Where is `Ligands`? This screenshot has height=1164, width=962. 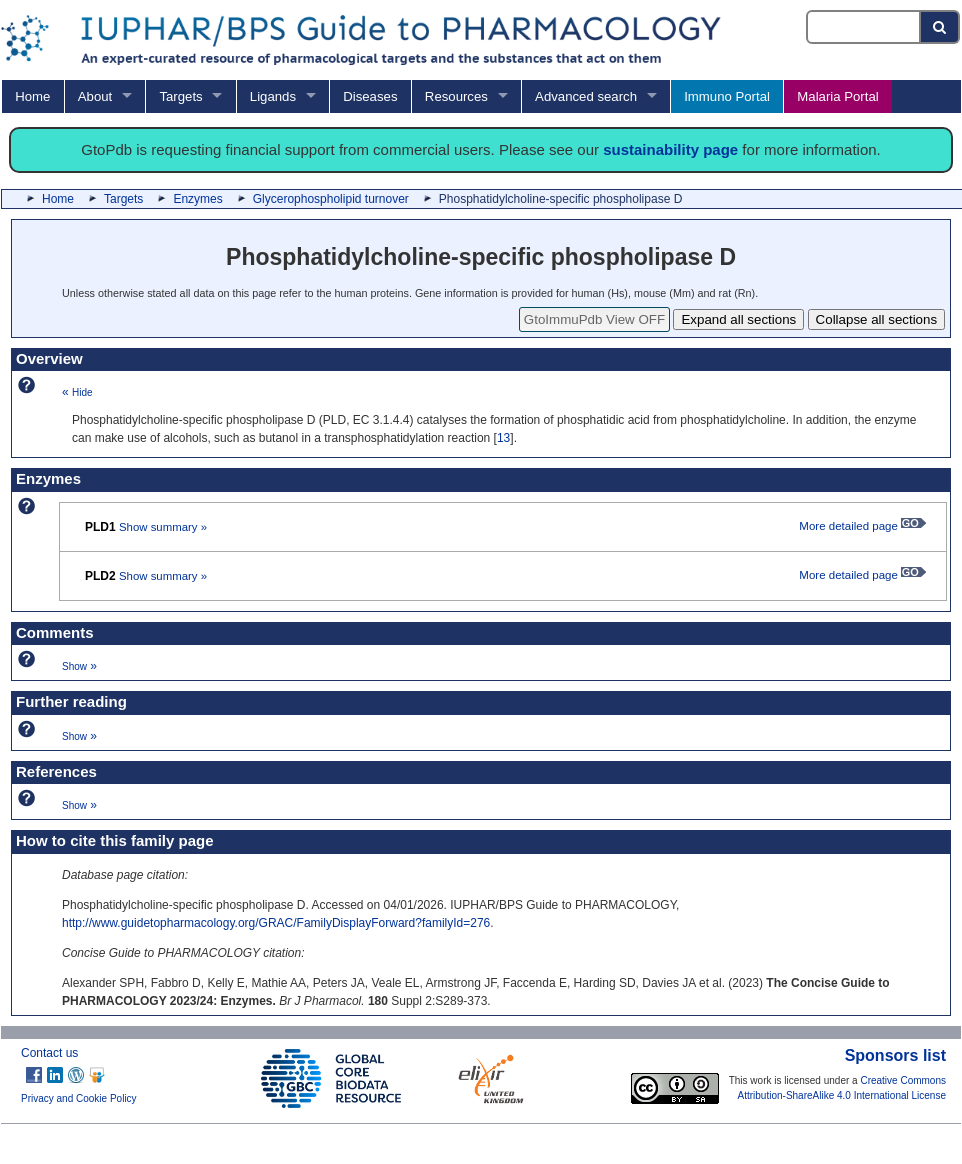 Ligands is located at coordinates (273, 96).